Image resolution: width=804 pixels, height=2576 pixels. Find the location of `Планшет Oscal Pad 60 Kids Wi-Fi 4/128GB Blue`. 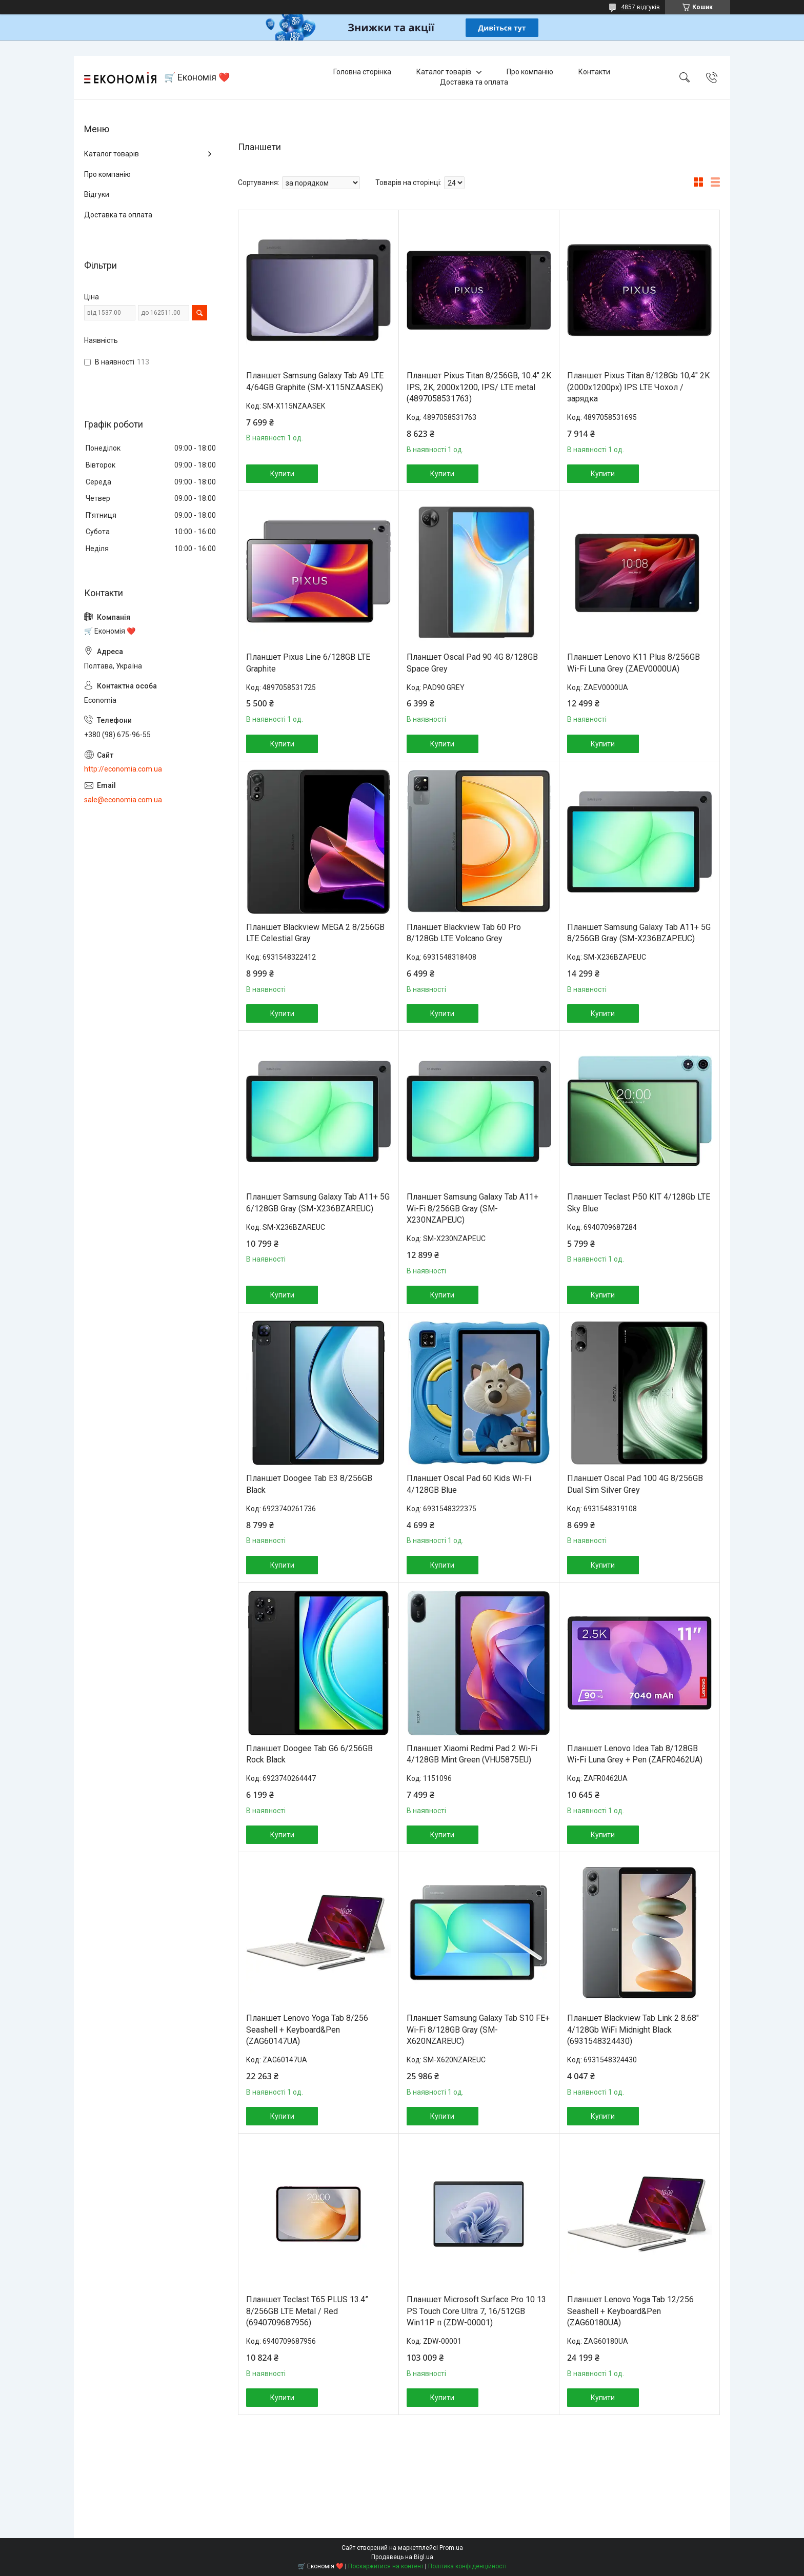

Планшет Oscal Pad 60 Kids Wi-Fi 4/128GB Blue is located at coordinates (469, 1483).